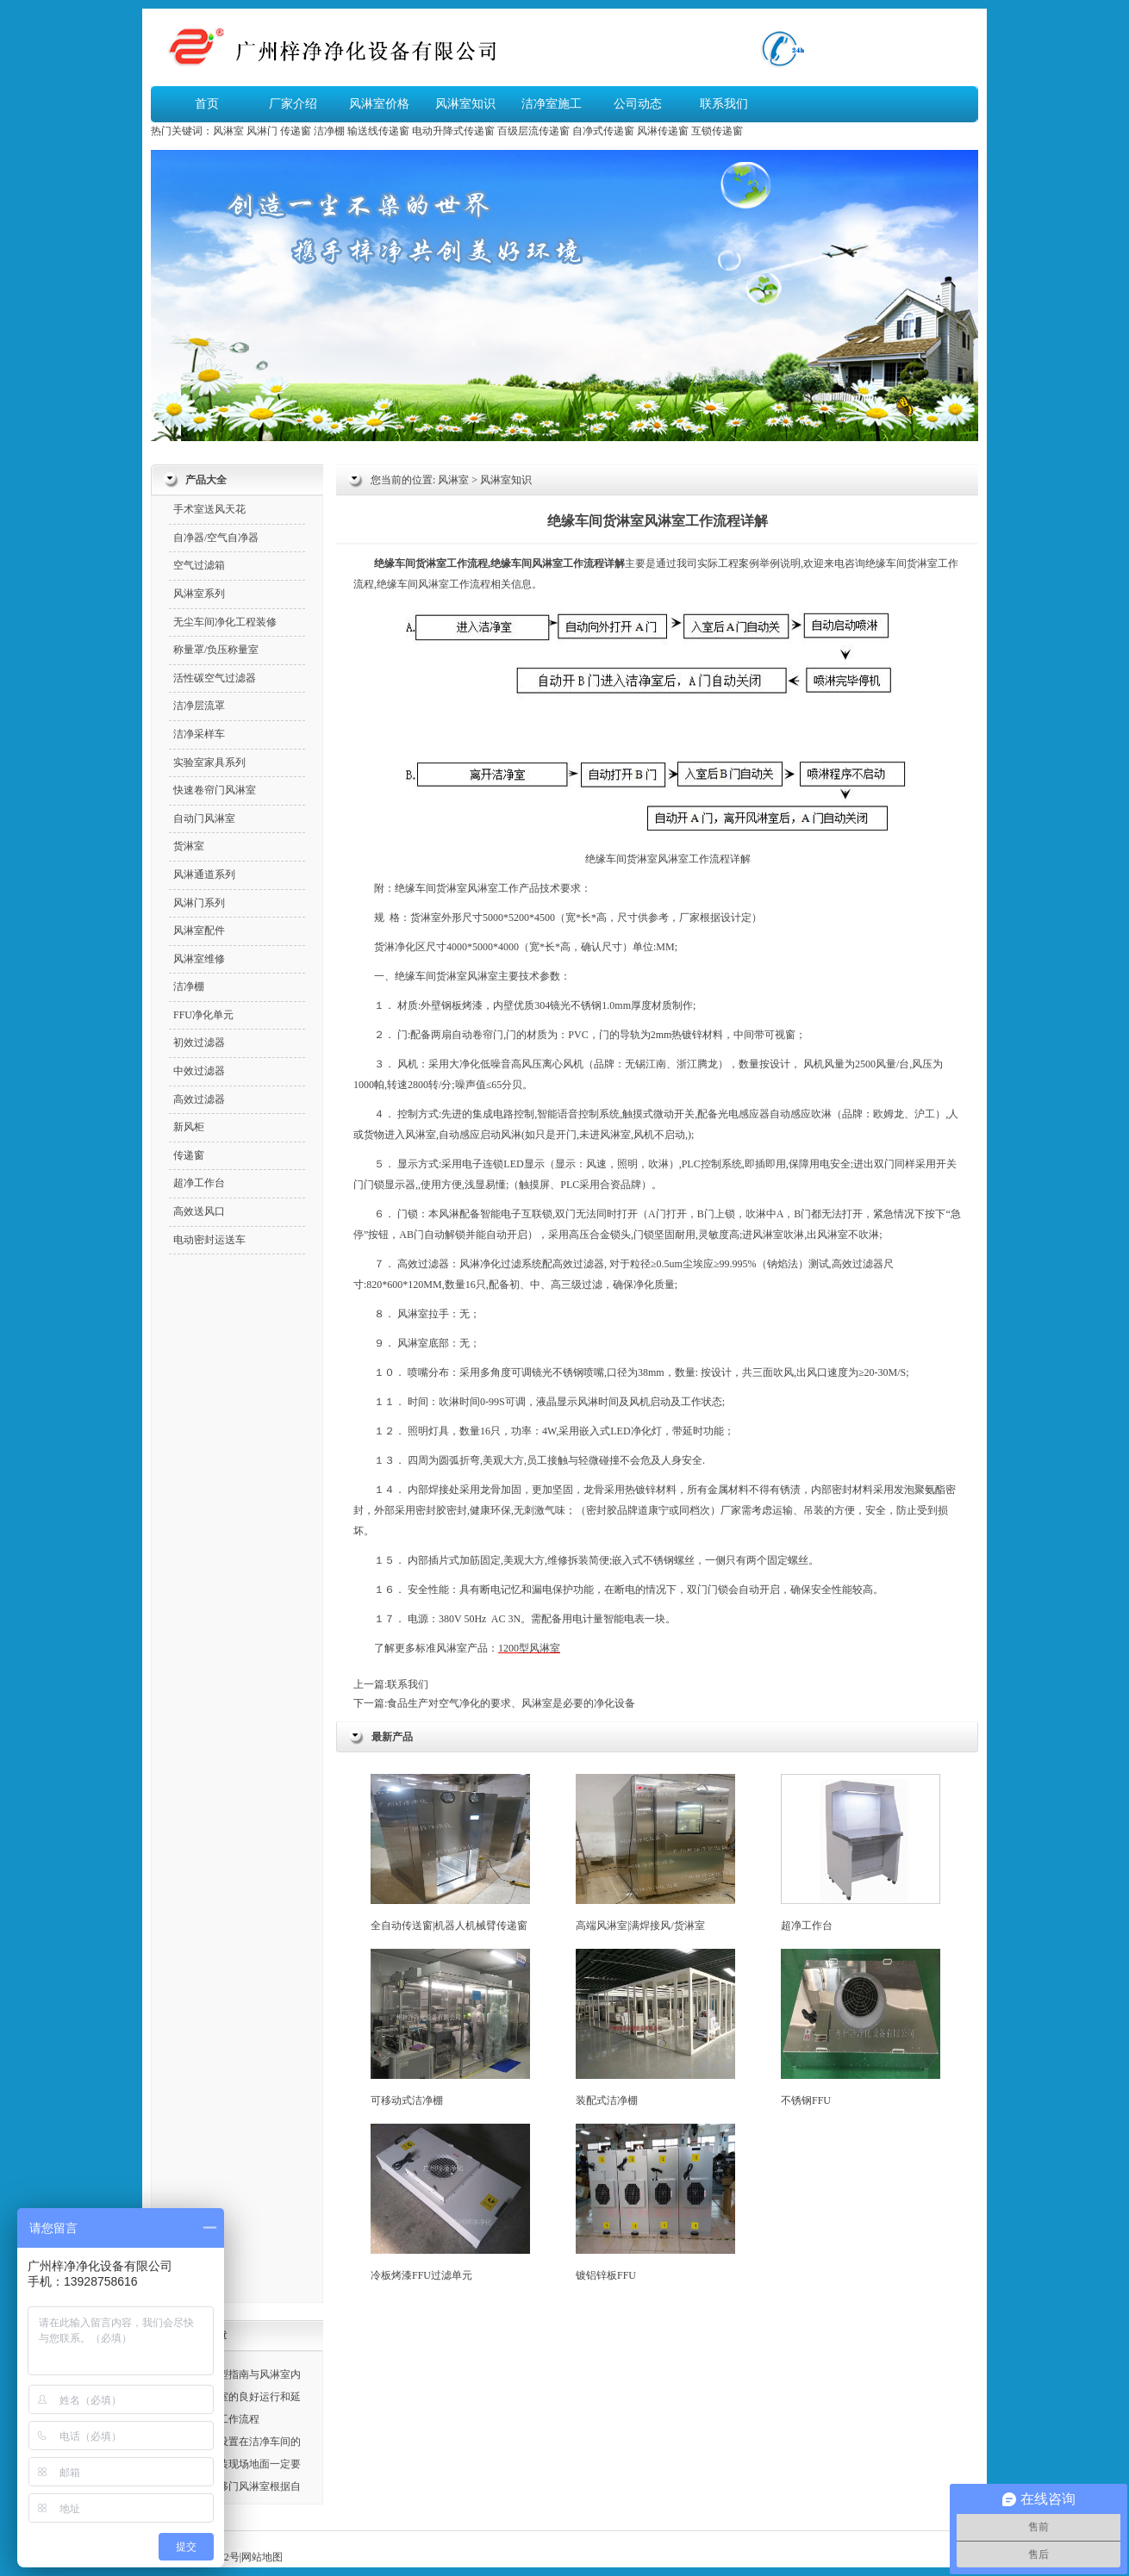 Image resolution: width=1129 pixels, height=2576 pixels. What do you see at coordinates (262, 2557) in the screenshot?
I see `网站地图` at bounding box center [262, 2557].